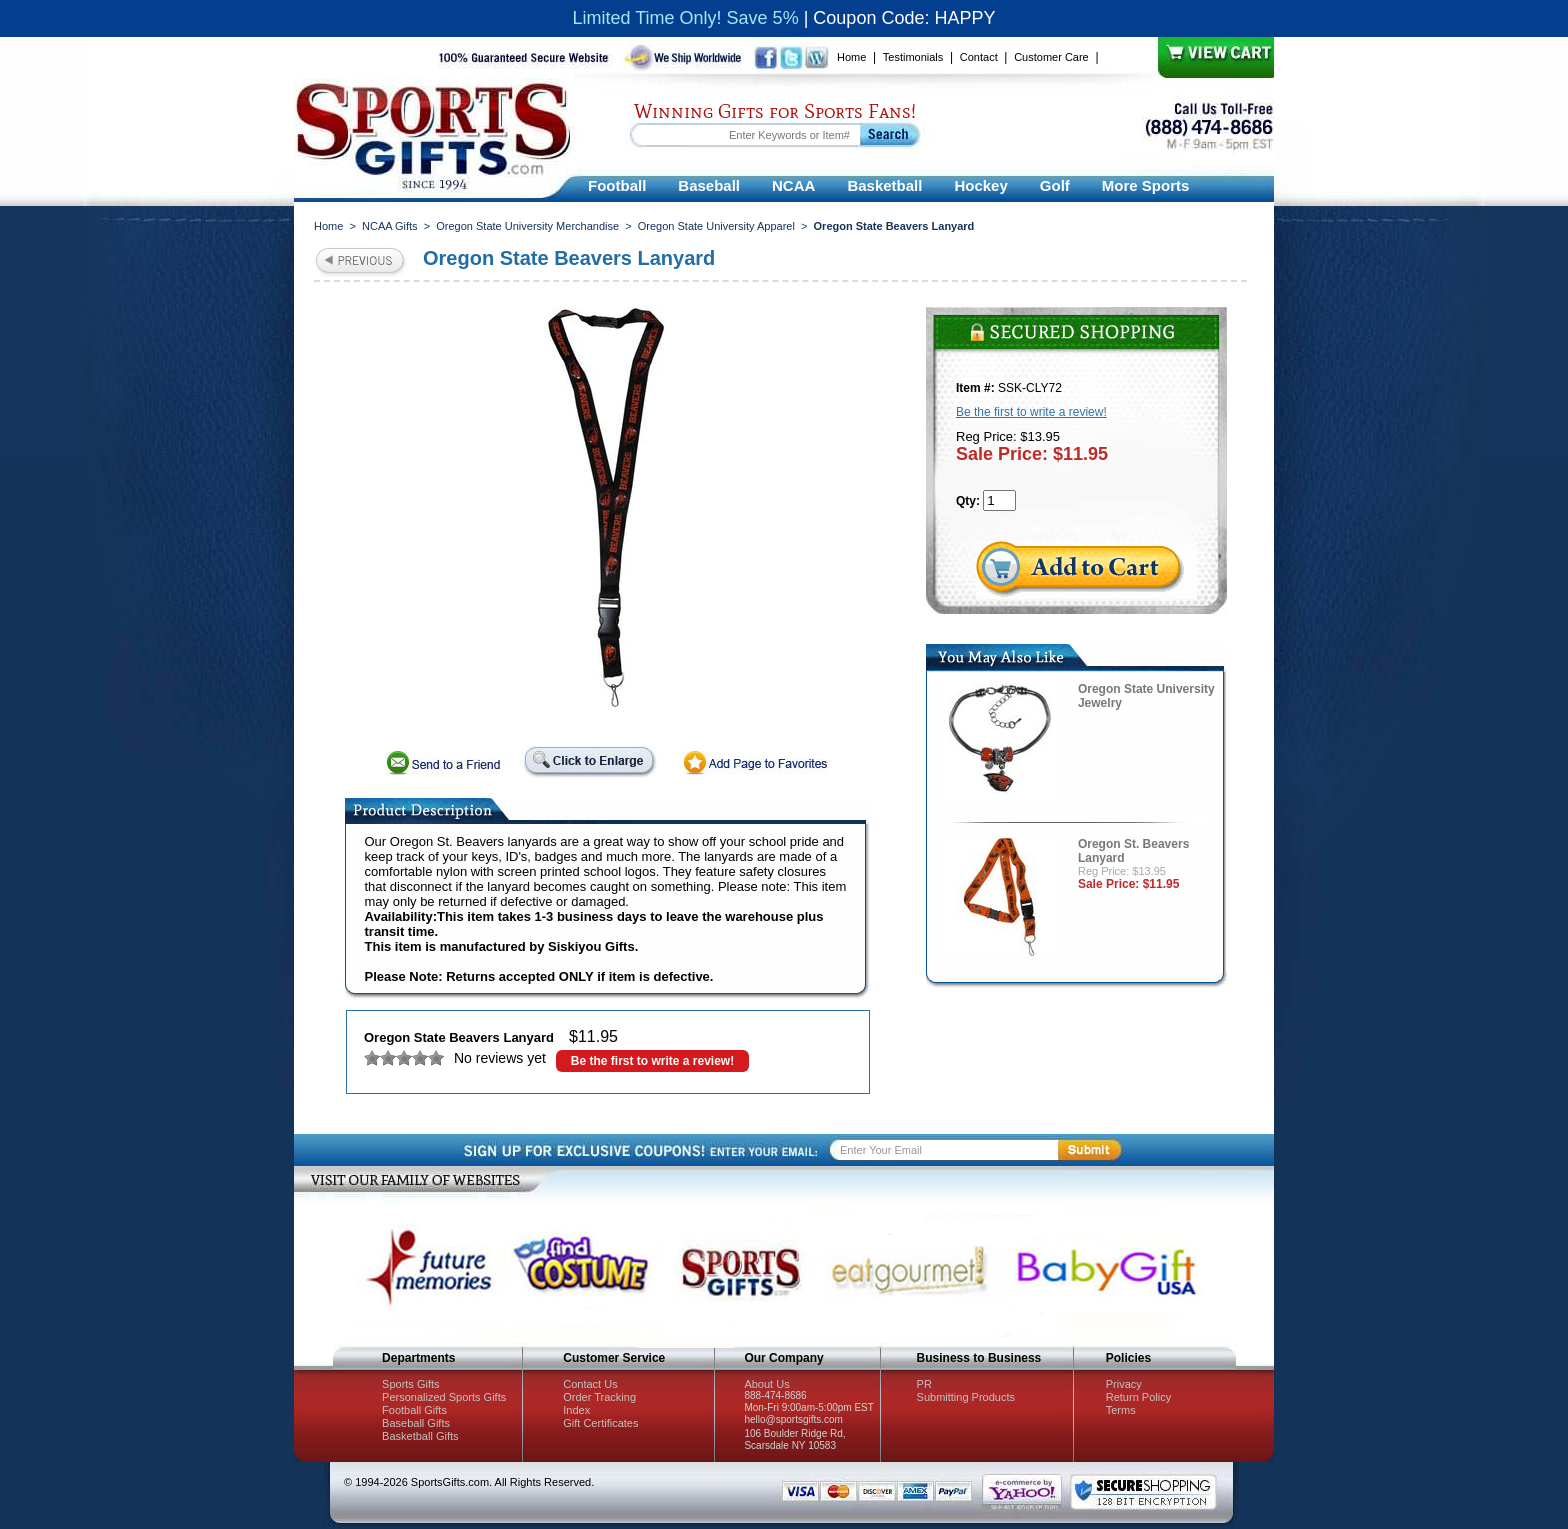  Describe the element at coordinates (1055, 185) in the screenshot. I see `Golf` at that location.